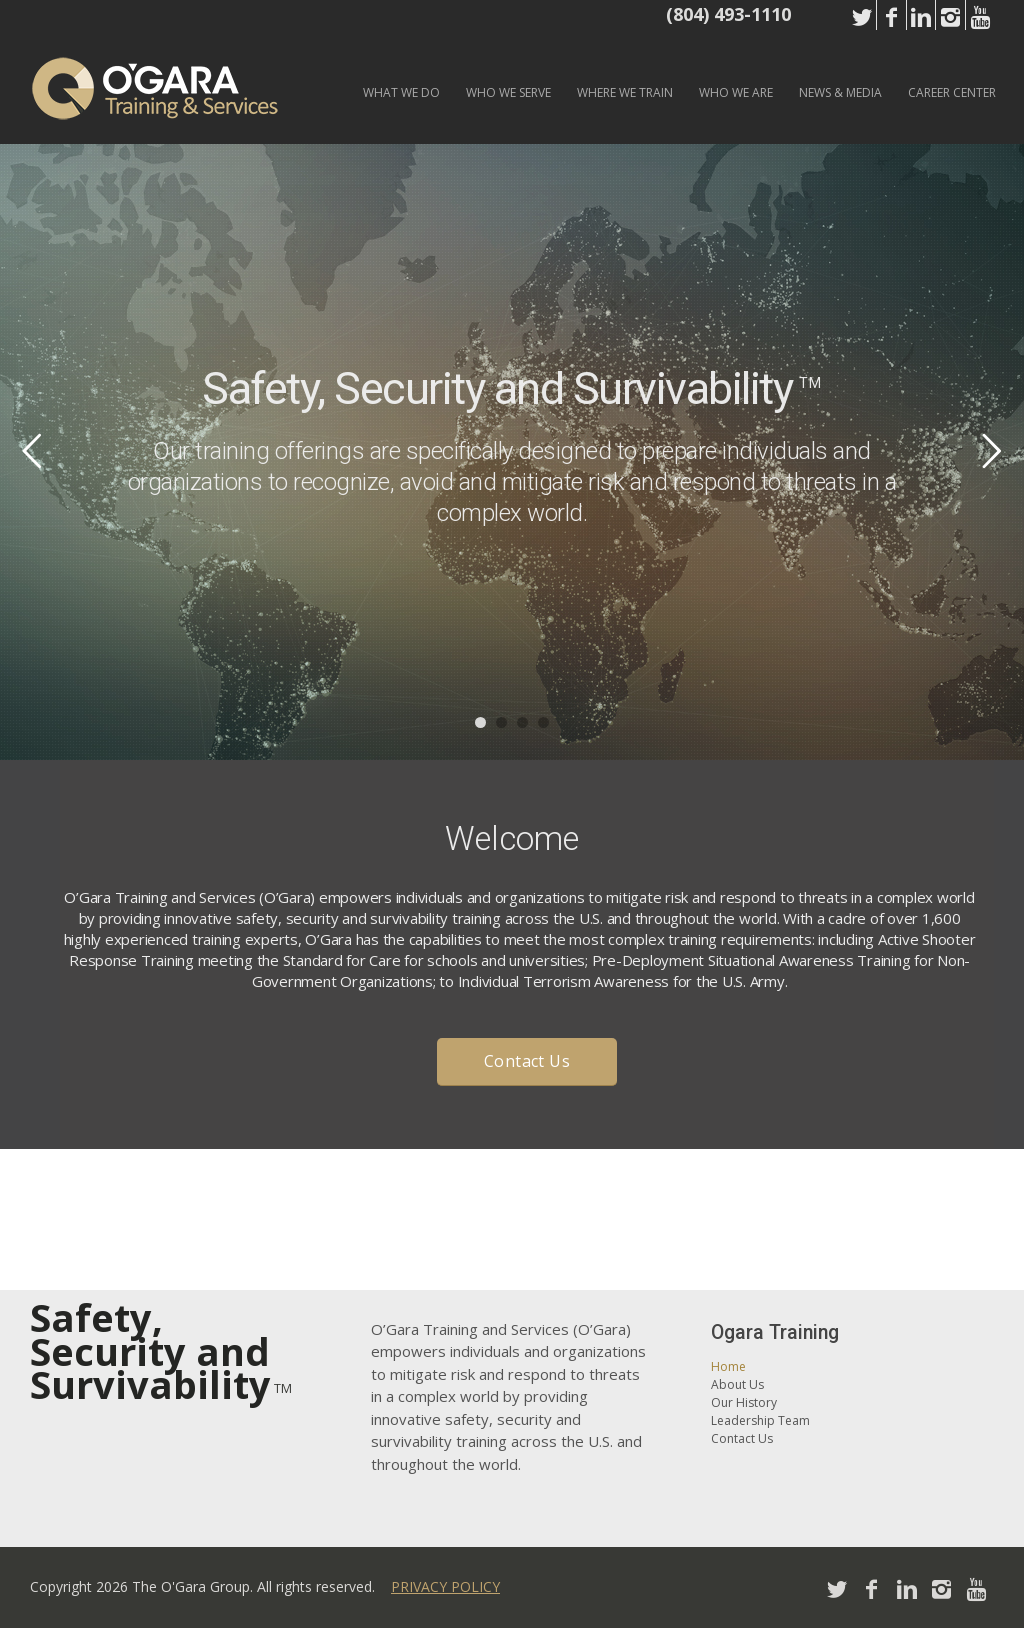  What do you see at coordinates (32, 450) in the screenshot?
I see `Previous` at bounding box center [32, 450].